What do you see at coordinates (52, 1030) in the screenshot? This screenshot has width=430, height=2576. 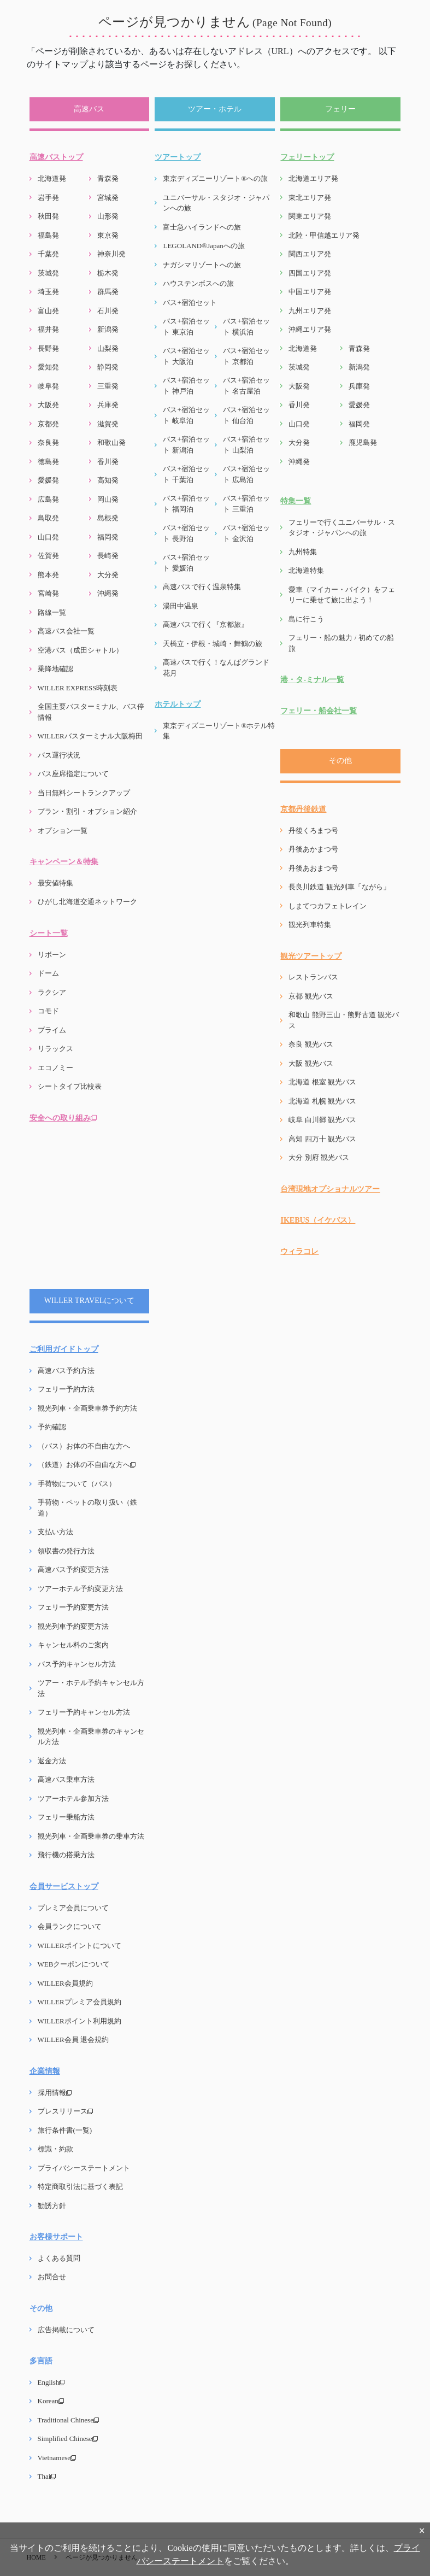 I see `プライム` at bounding box center [52, 1030].